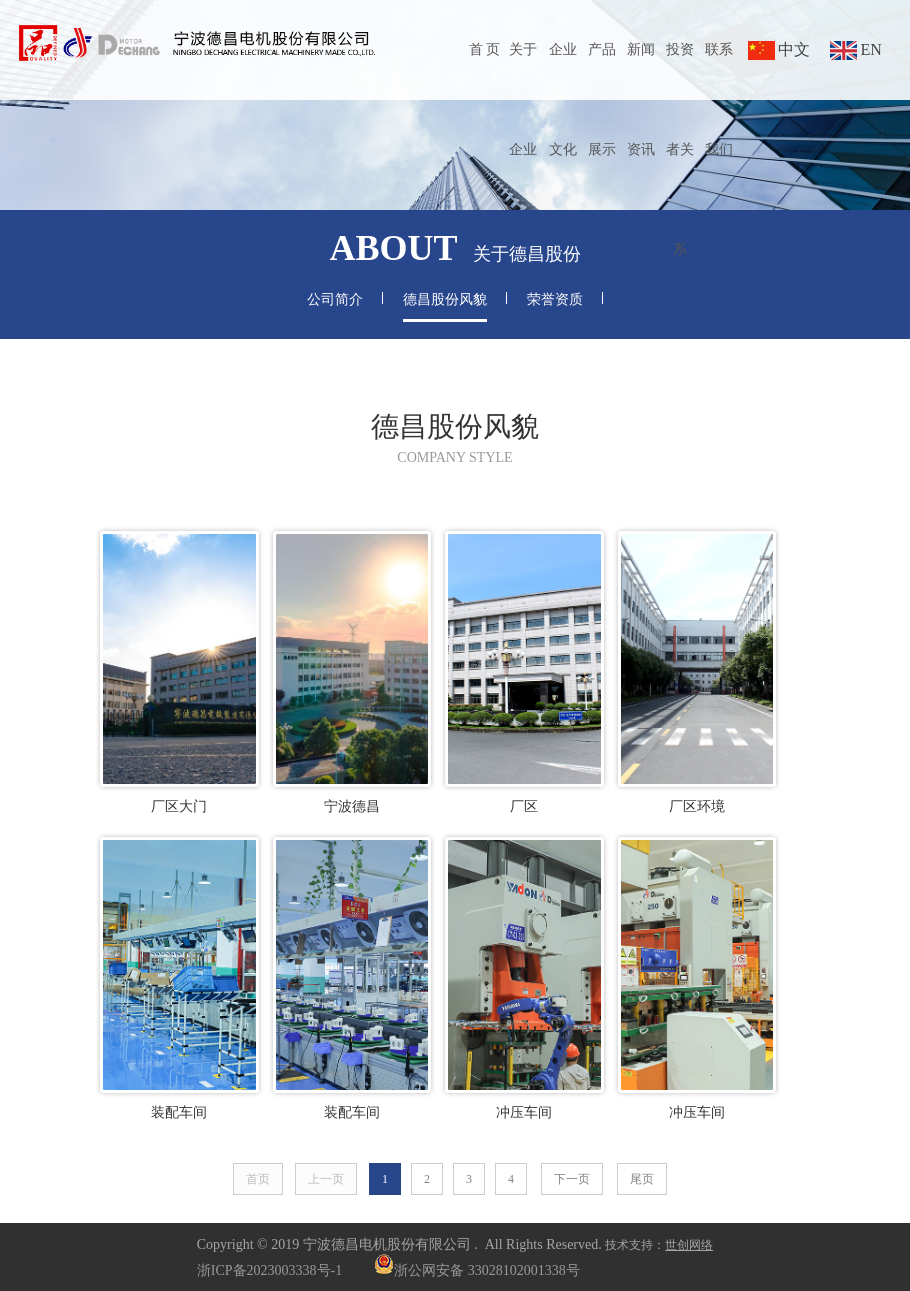  Describe the element at coordinates (870, 49) in the screenshot. I see `EN` at that location.